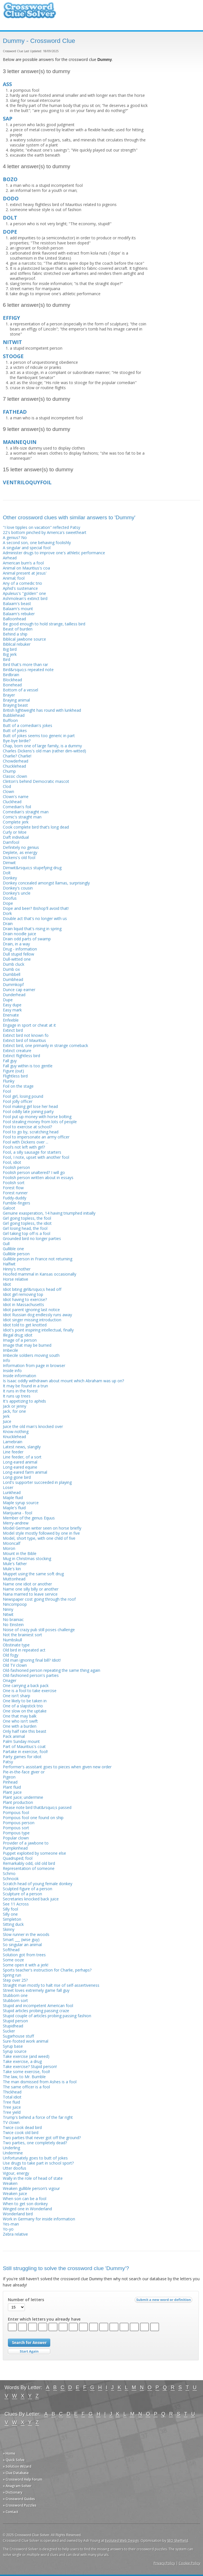 The height and width of the screenshot is (2576, 203). Describe the element at coordinates (22, 2127) in the screenshot. I see `Twice cook dead bird` at that location.